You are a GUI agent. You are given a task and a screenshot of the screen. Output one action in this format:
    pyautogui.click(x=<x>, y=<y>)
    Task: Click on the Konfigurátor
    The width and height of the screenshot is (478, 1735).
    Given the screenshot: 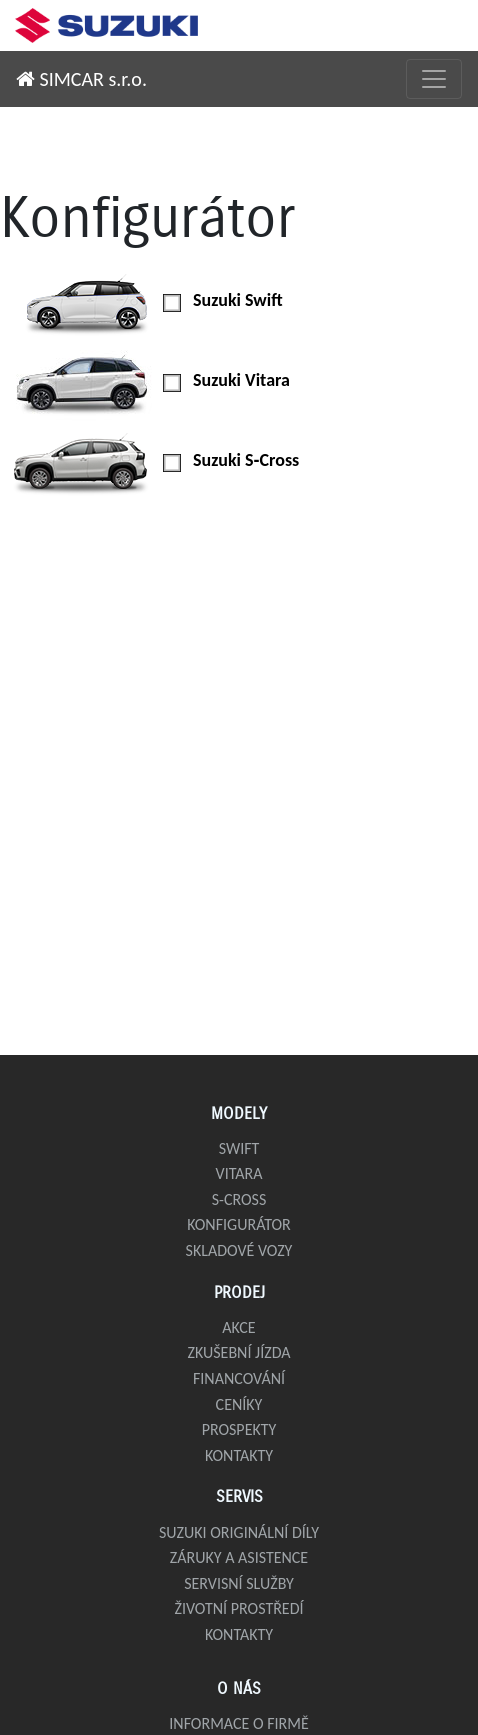 What is the action you would take?
    pyautogui.click(x=239, y=1224)
    